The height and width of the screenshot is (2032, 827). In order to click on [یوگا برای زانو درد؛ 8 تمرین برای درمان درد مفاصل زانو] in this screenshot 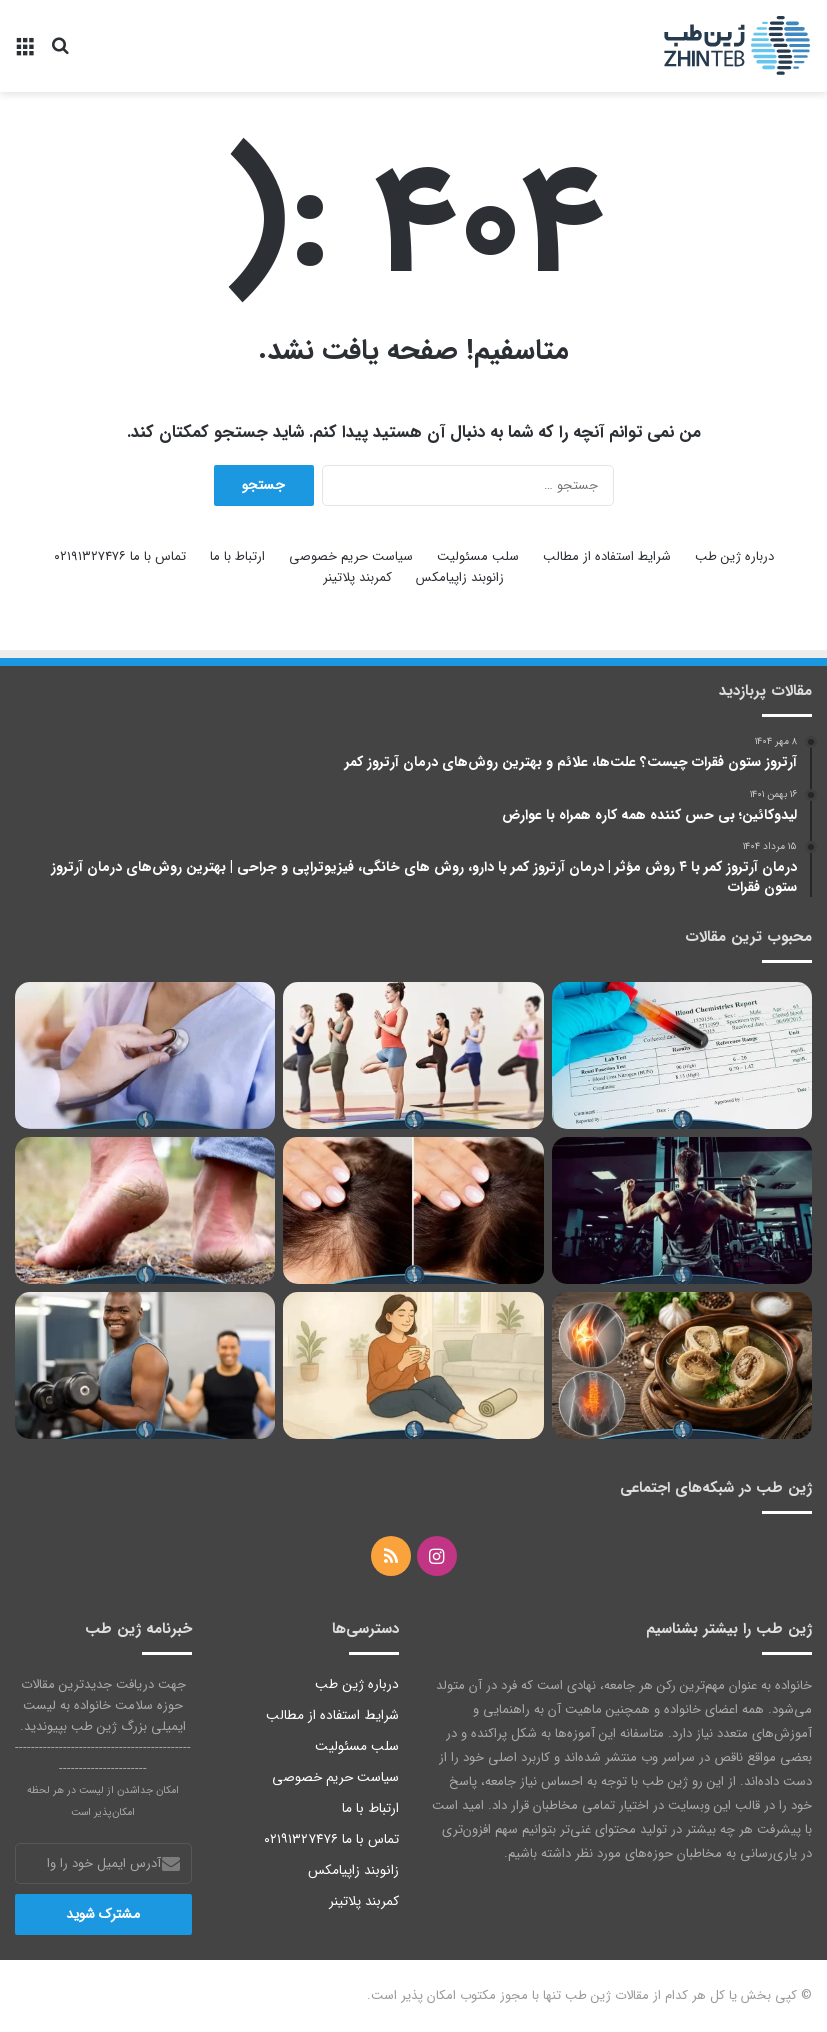, I will do `click(413, 1055)`.